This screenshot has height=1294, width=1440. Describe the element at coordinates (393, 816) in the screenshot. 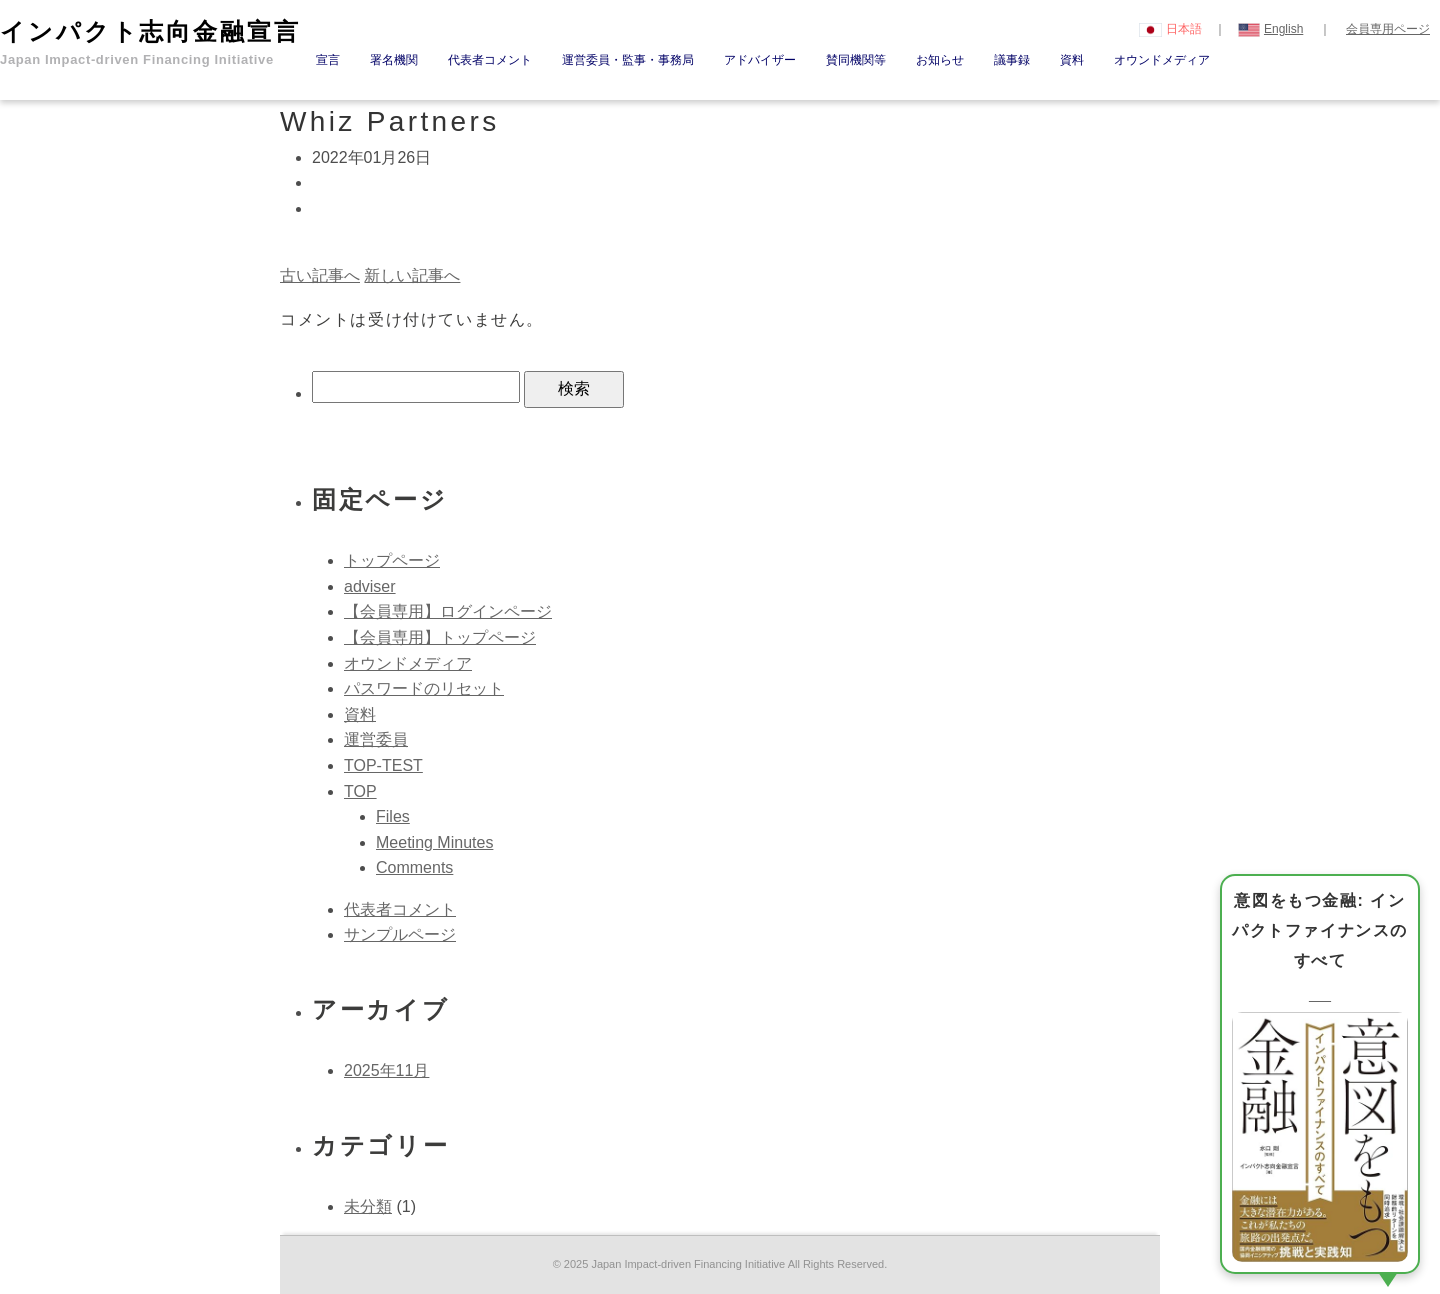

I see `Files` at that location.